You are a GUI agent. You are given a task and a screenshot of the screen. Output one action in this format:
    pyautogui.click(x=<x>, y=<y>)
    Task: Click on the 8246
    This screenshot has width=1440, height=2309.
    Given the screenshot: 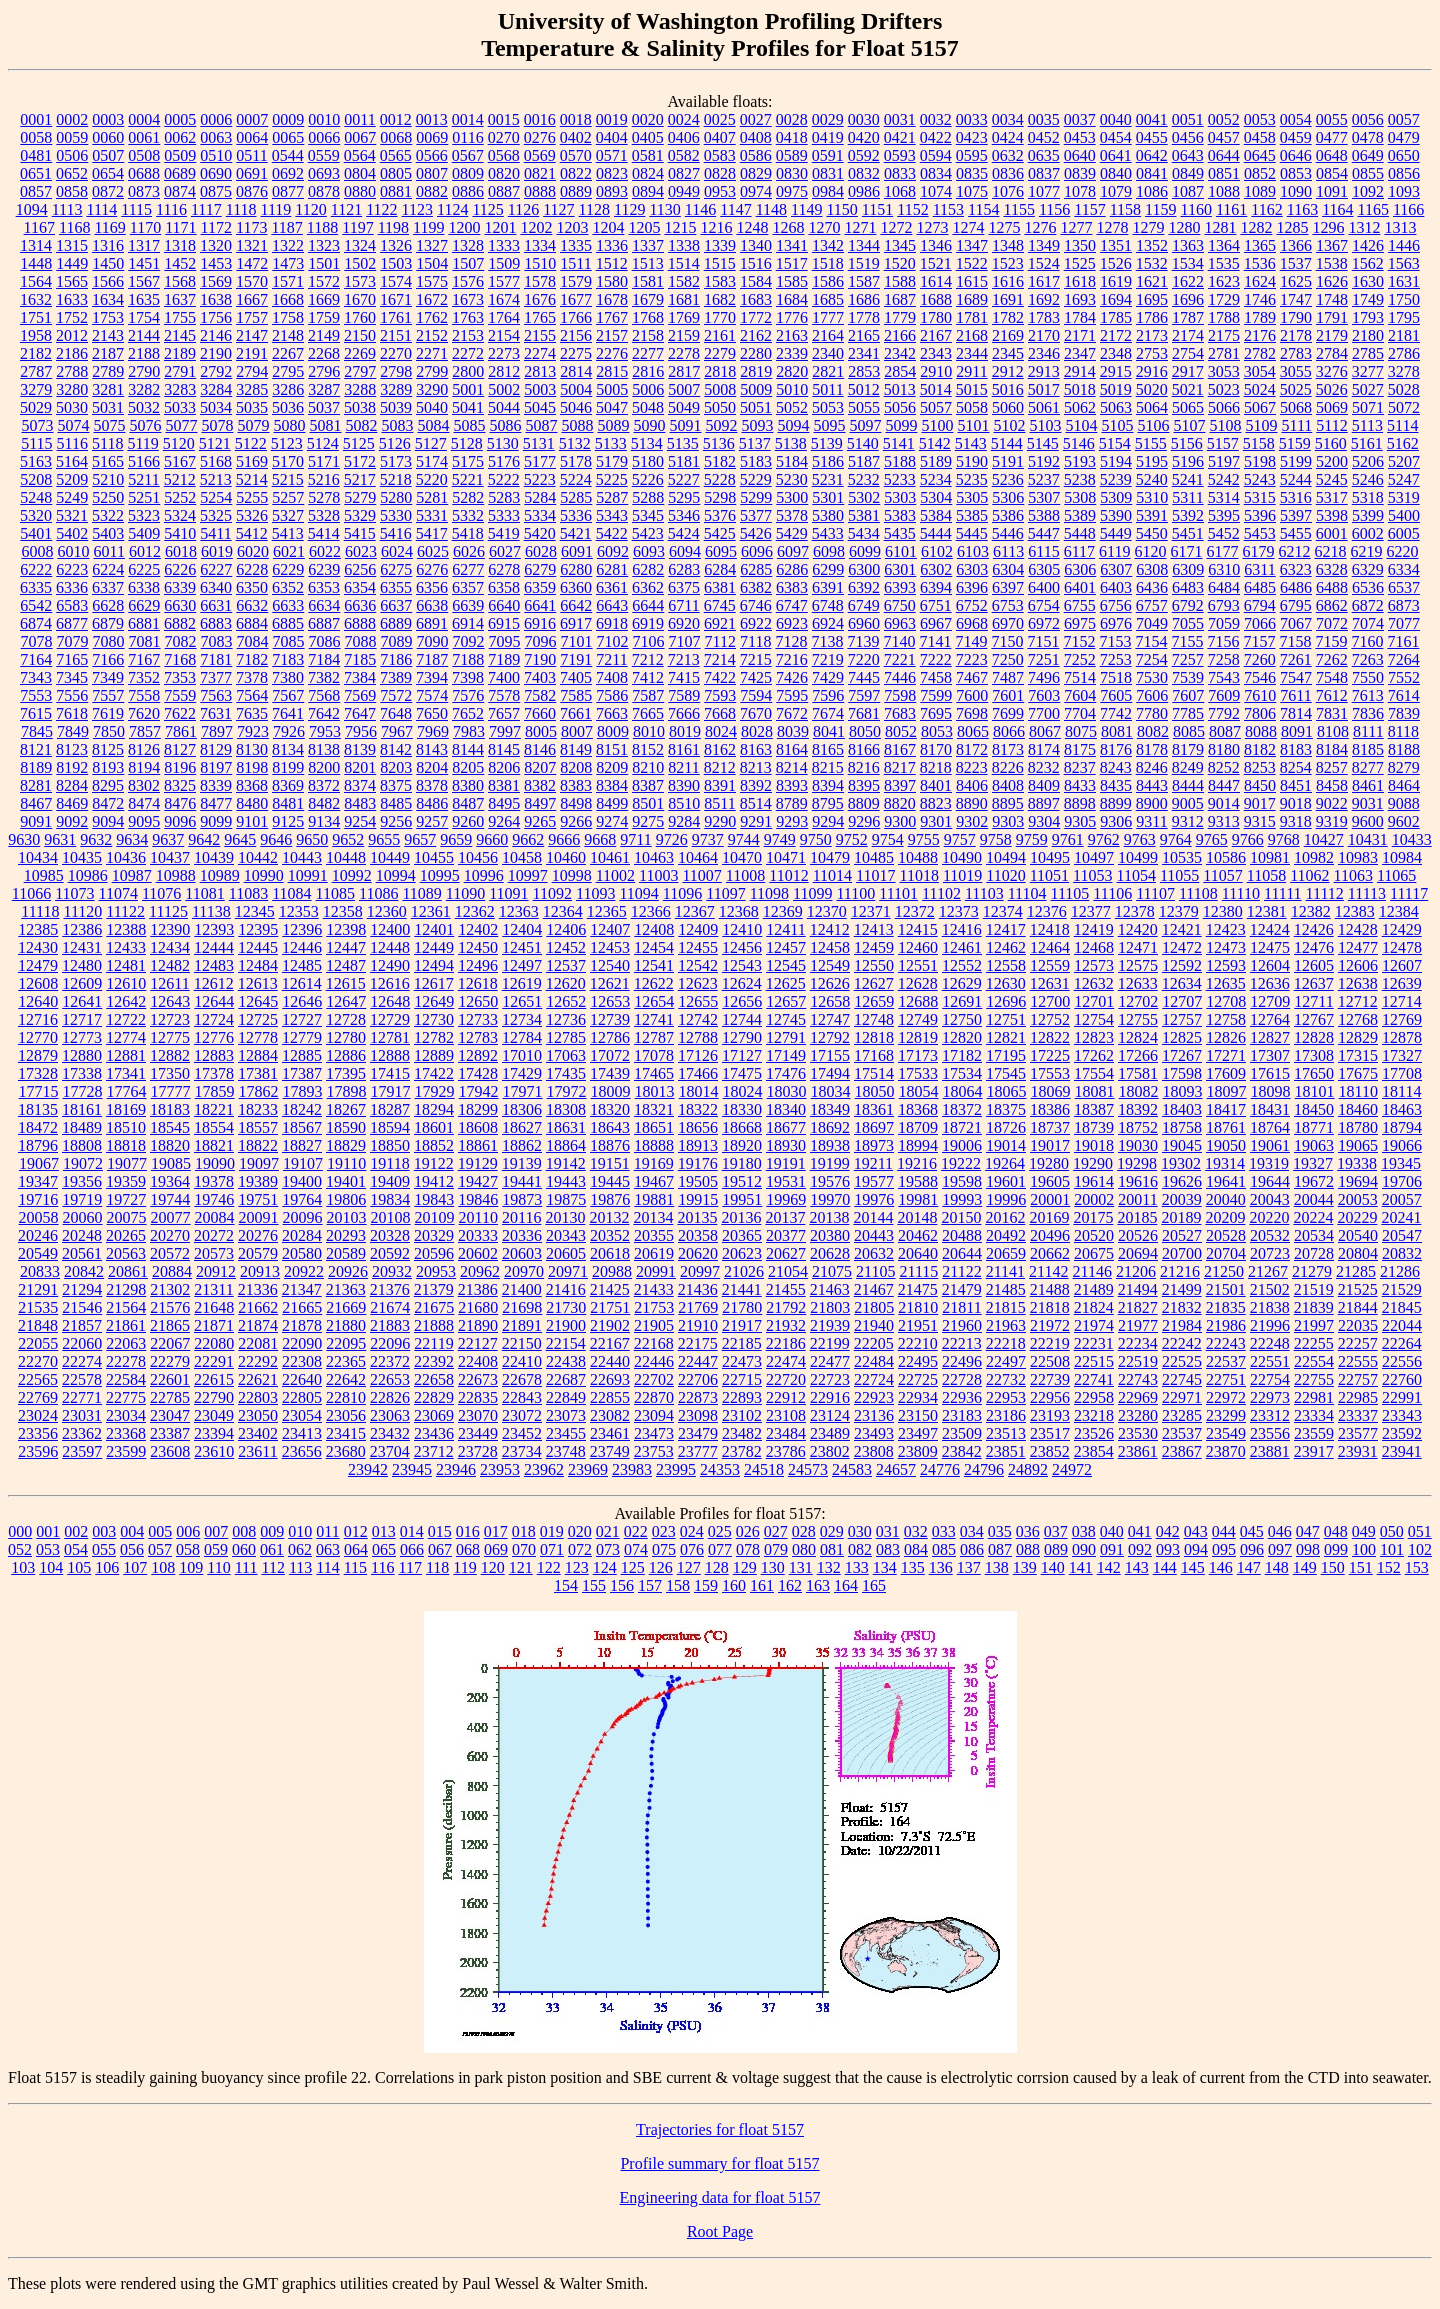 What is the action you would take?
    pyautogui.click(x=1152, y=767)
    